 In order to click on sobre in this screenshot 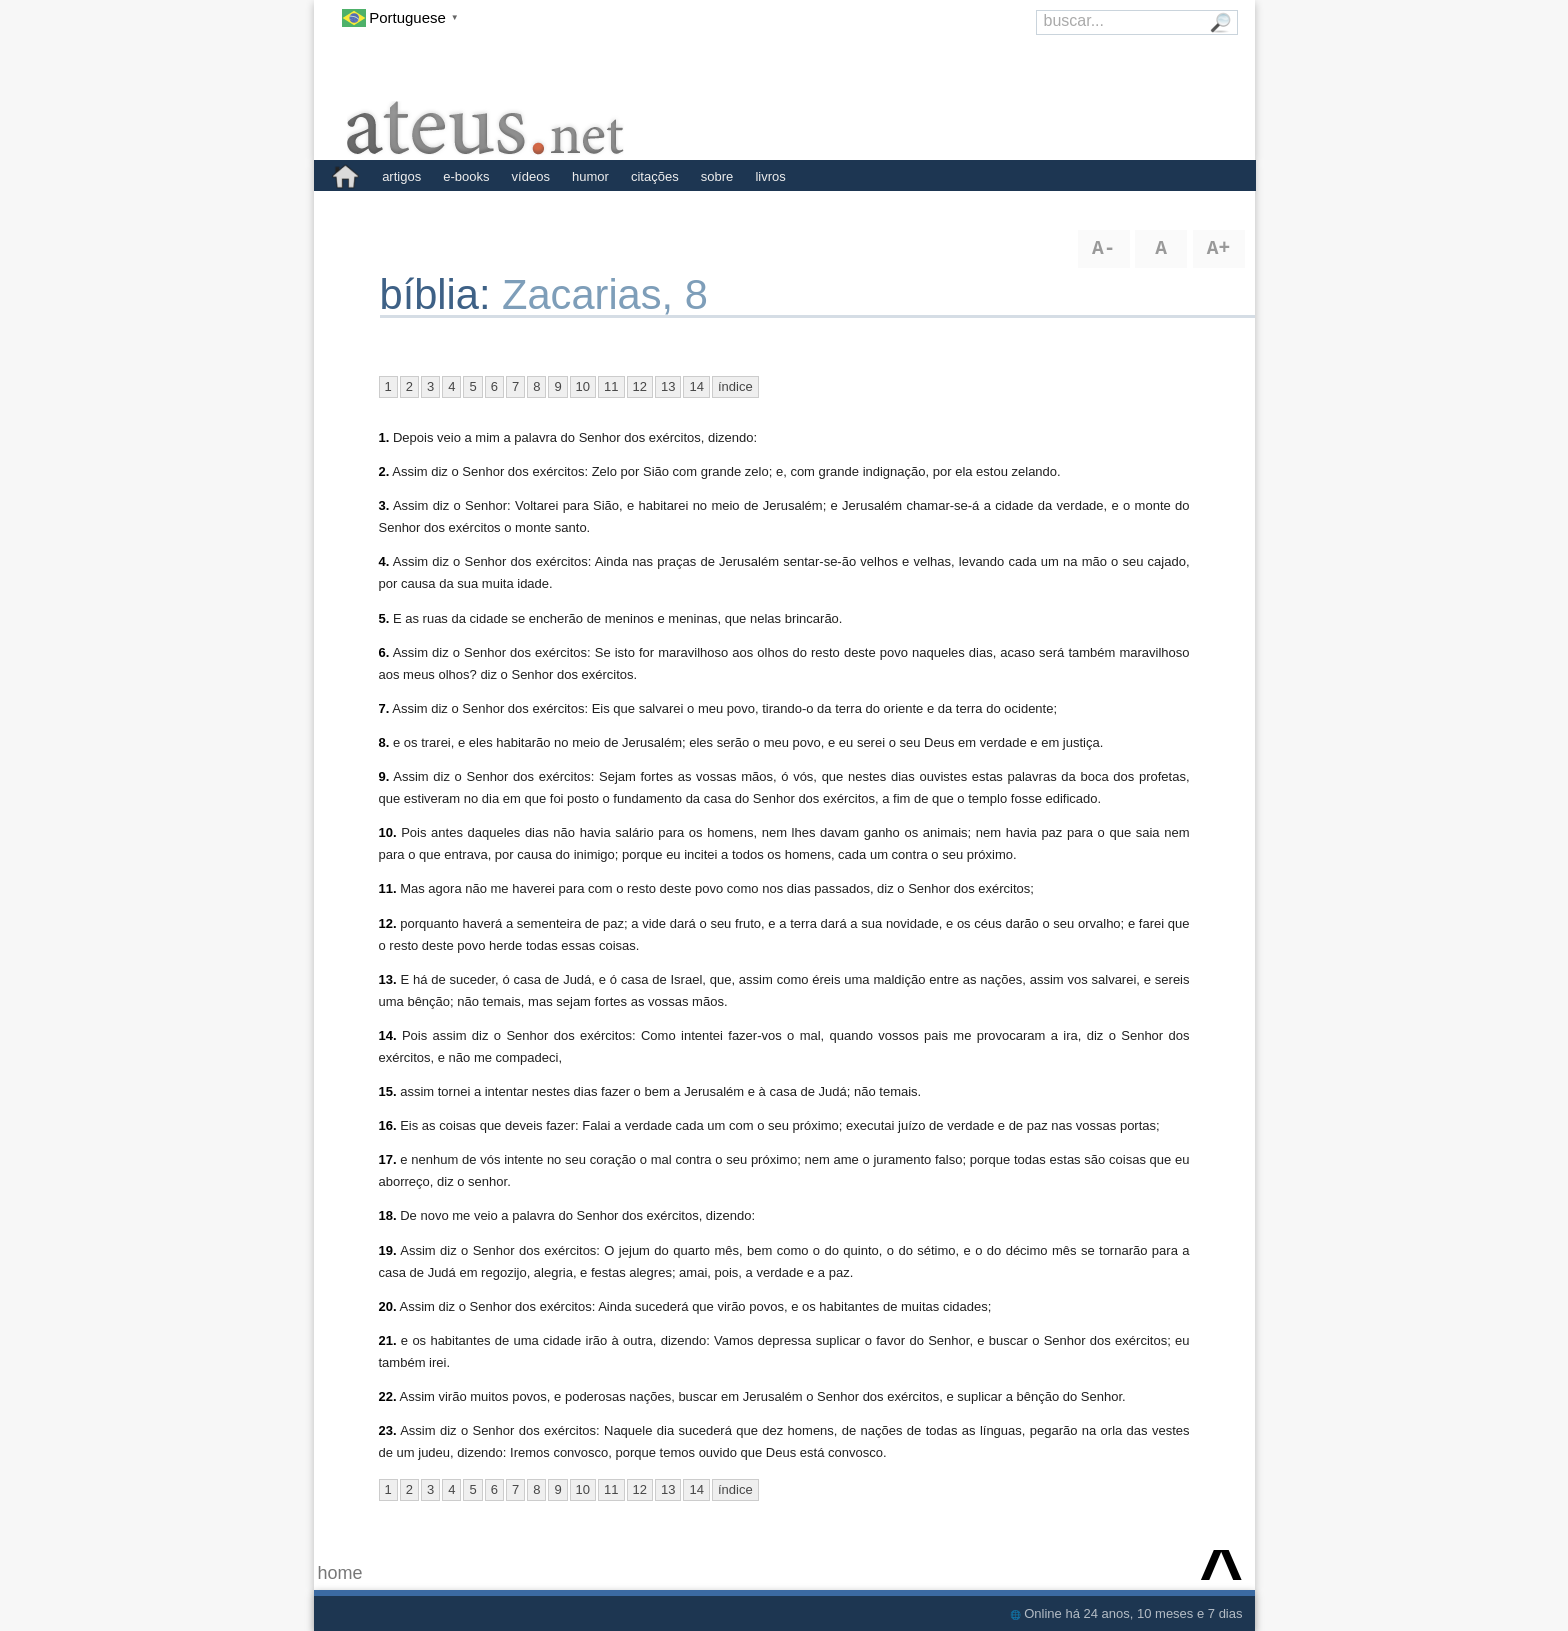, I will do `click(717, 176)`.